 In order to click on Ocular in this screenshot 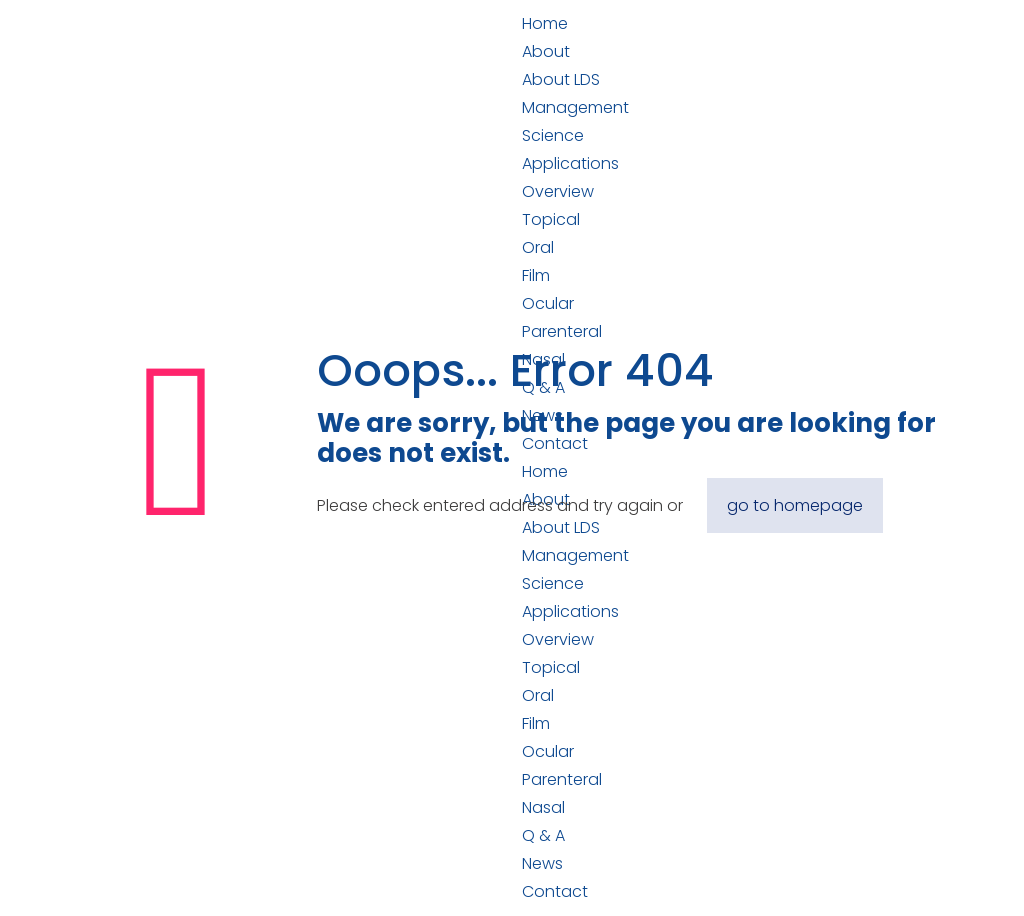, I will do `click(548, 303)`.